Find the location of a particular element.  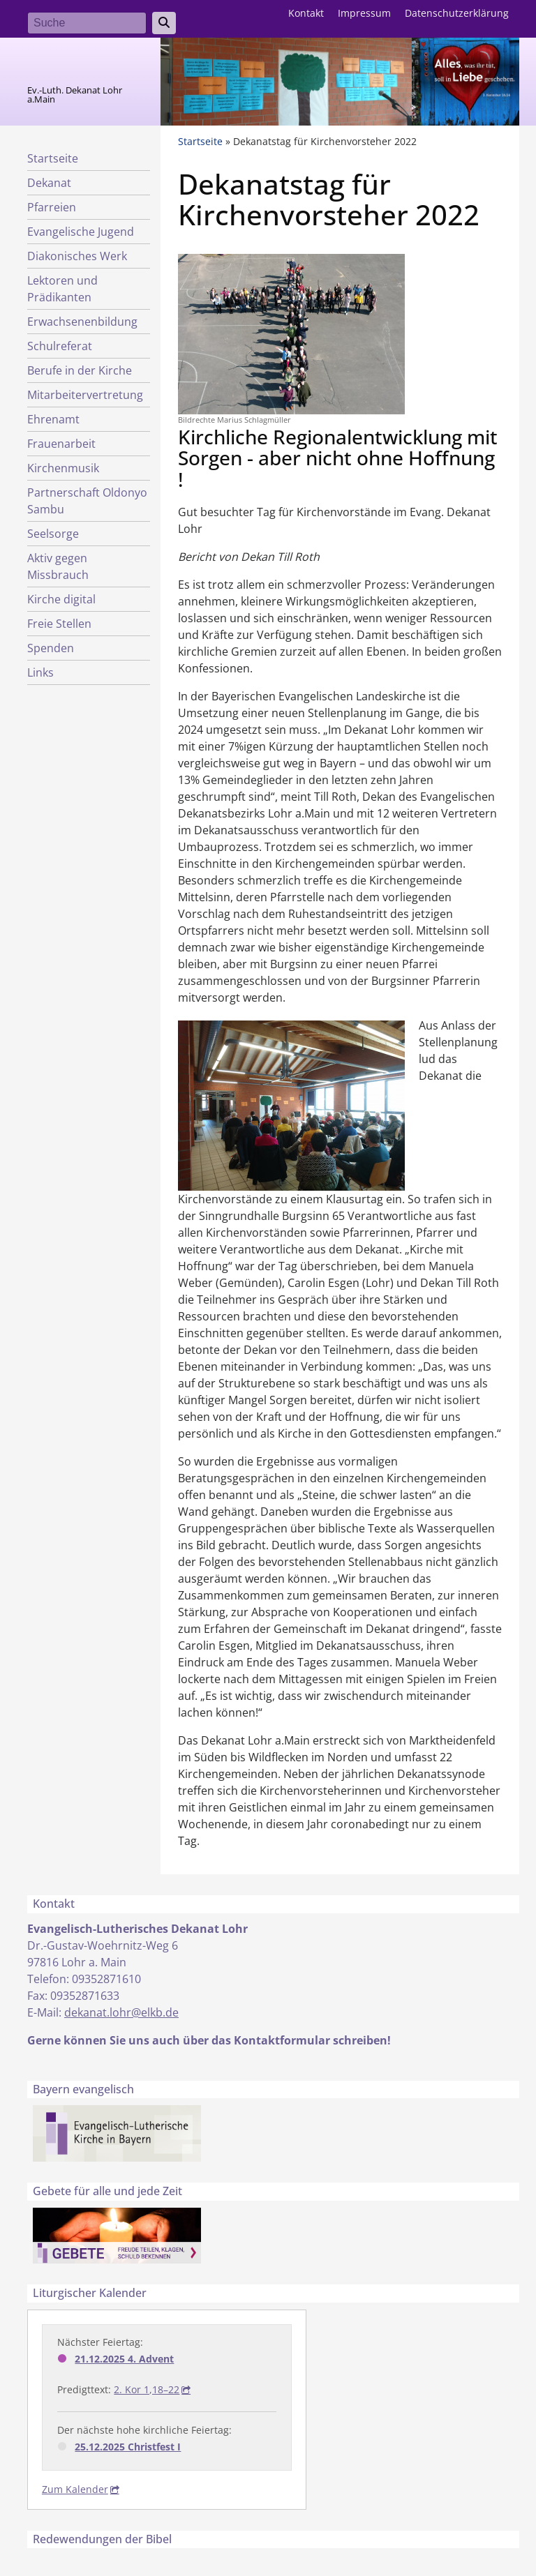

Seelsorge is located at coordinates (53, 533).